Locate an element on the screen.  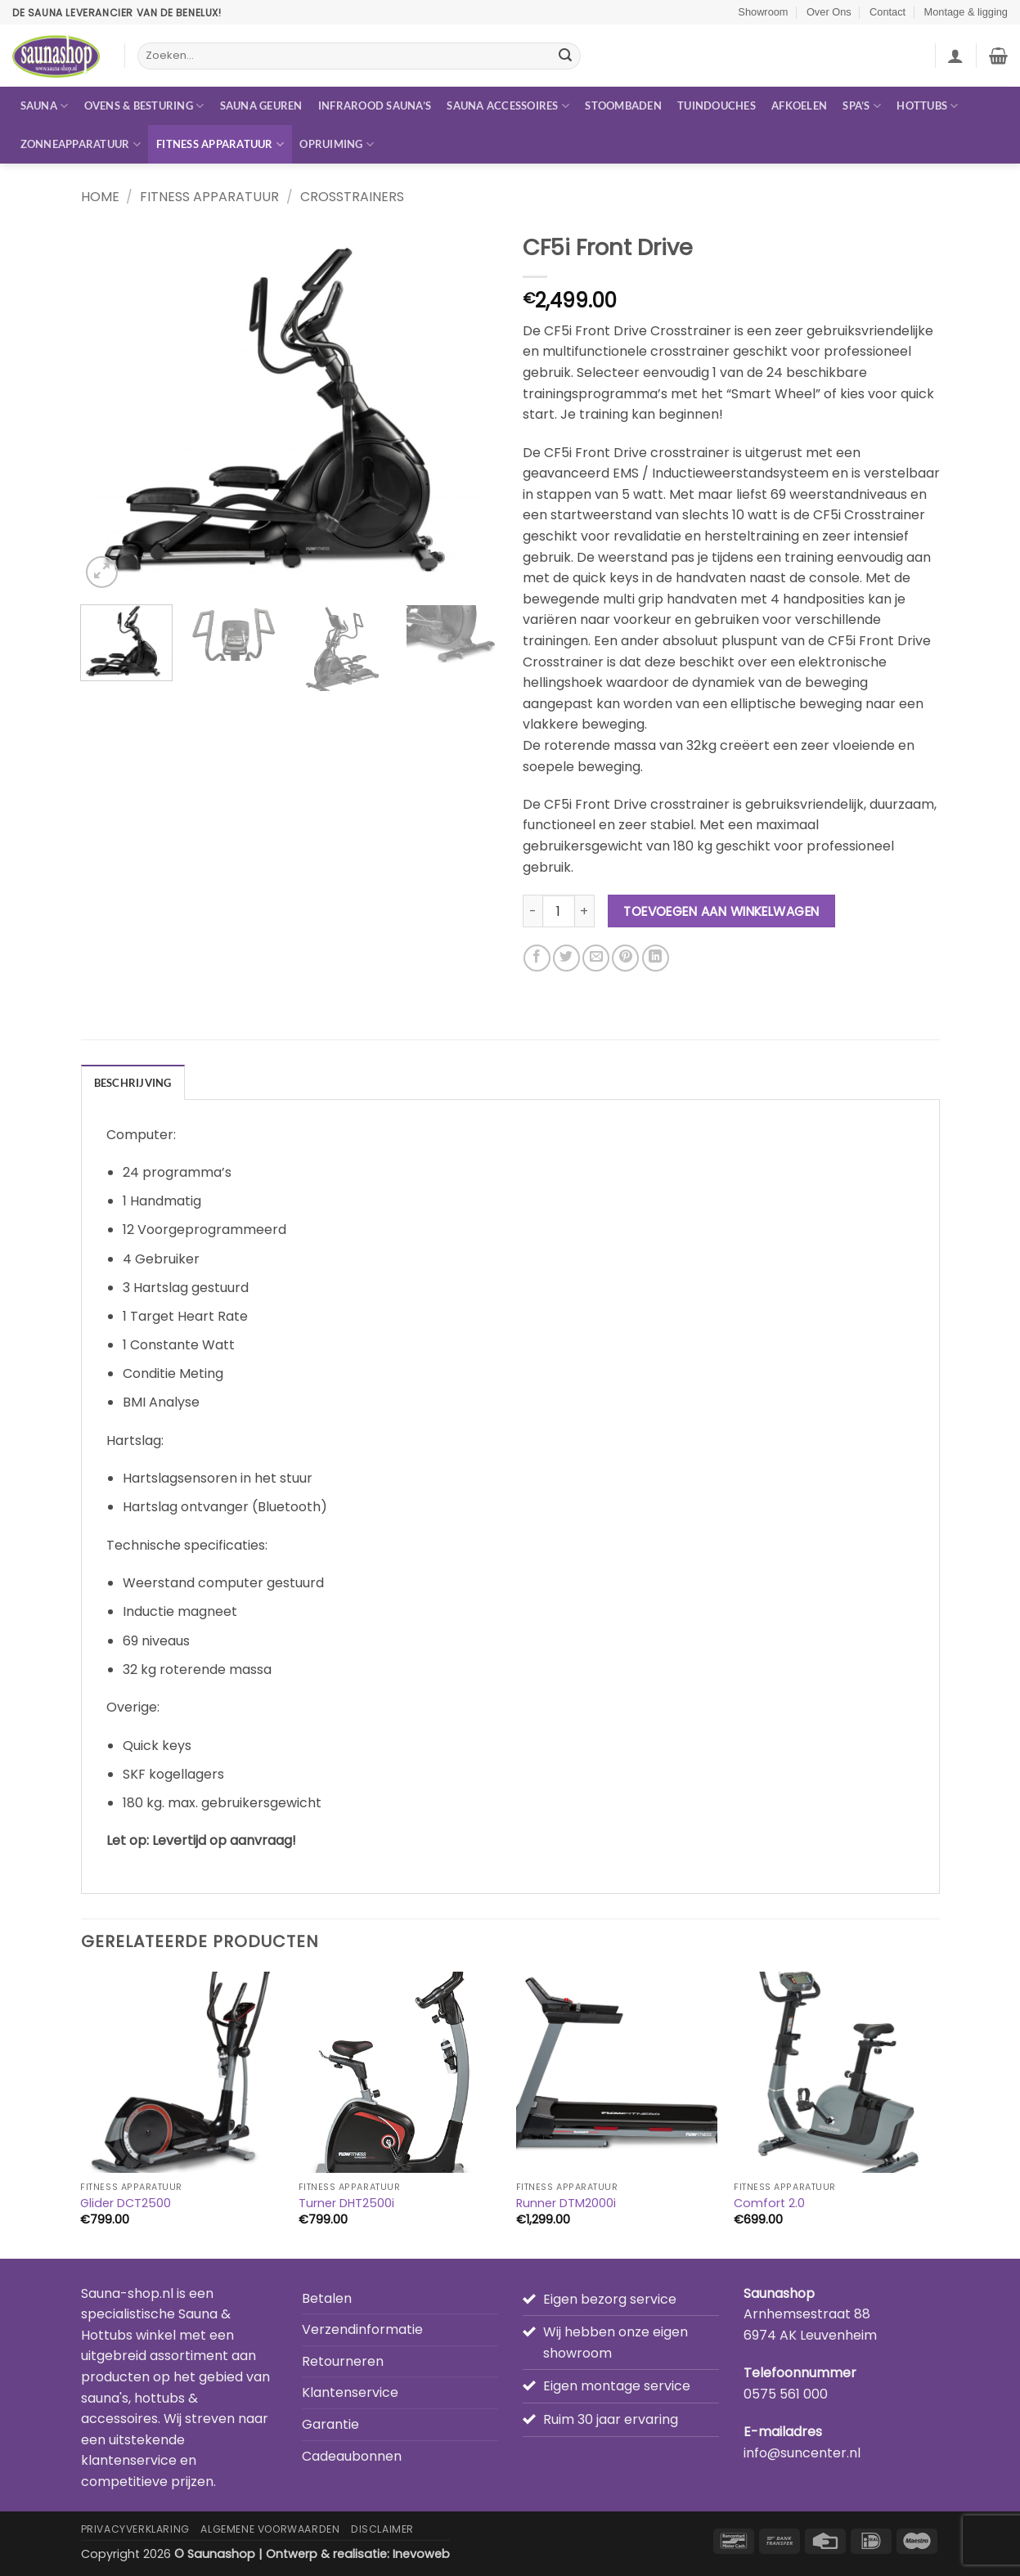
Disclaimer is located at coordinates (382, 2529).